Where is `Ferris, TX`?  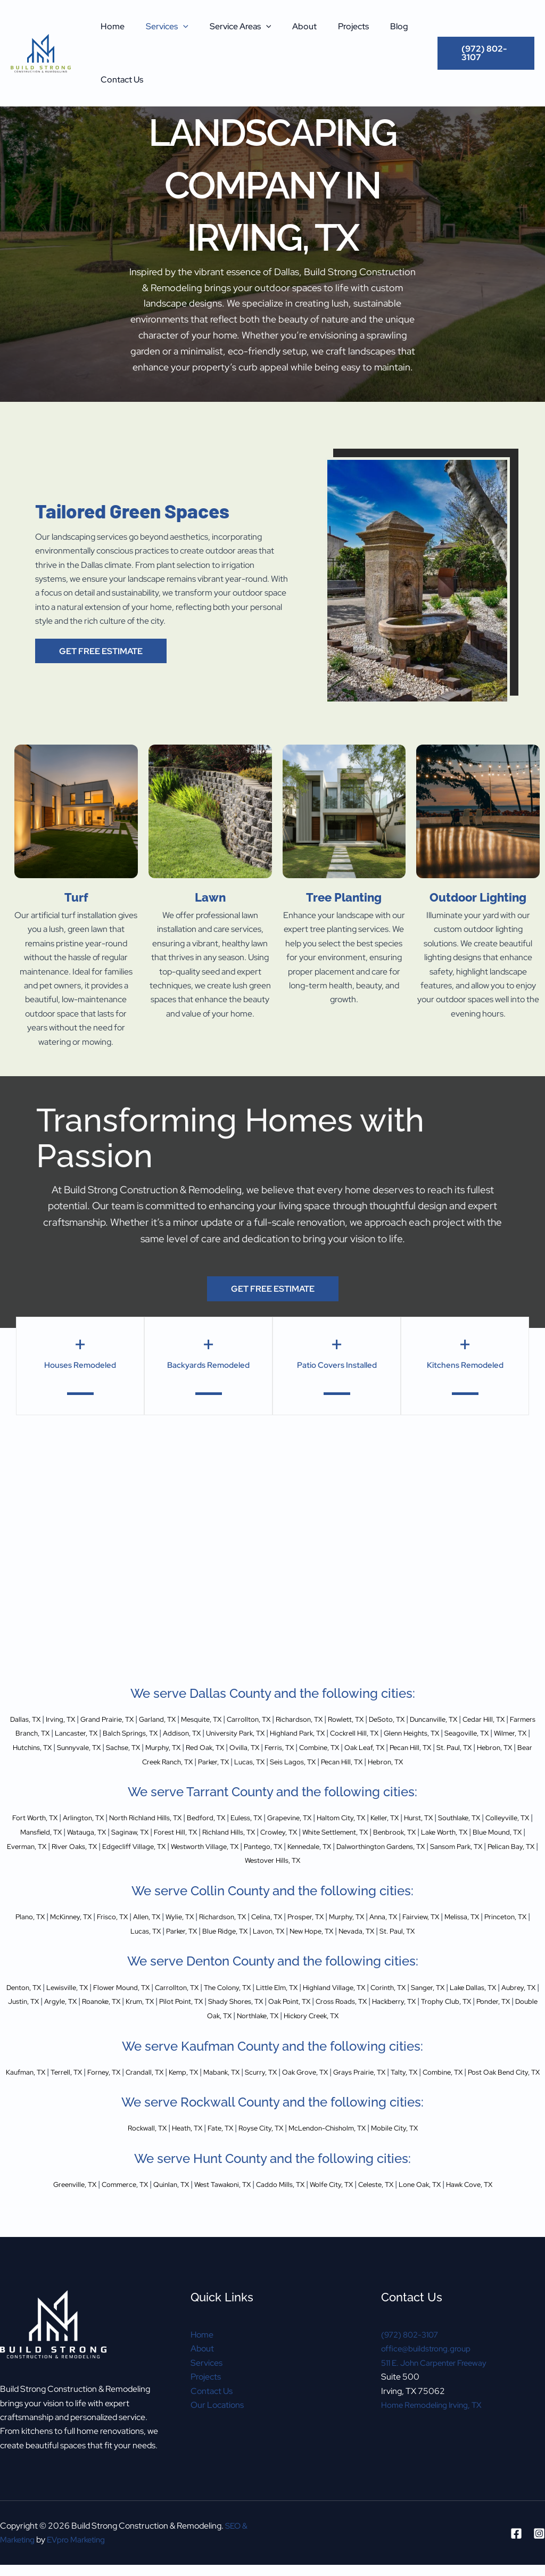
Ferris, TX is located at coordinates (507, 1747).